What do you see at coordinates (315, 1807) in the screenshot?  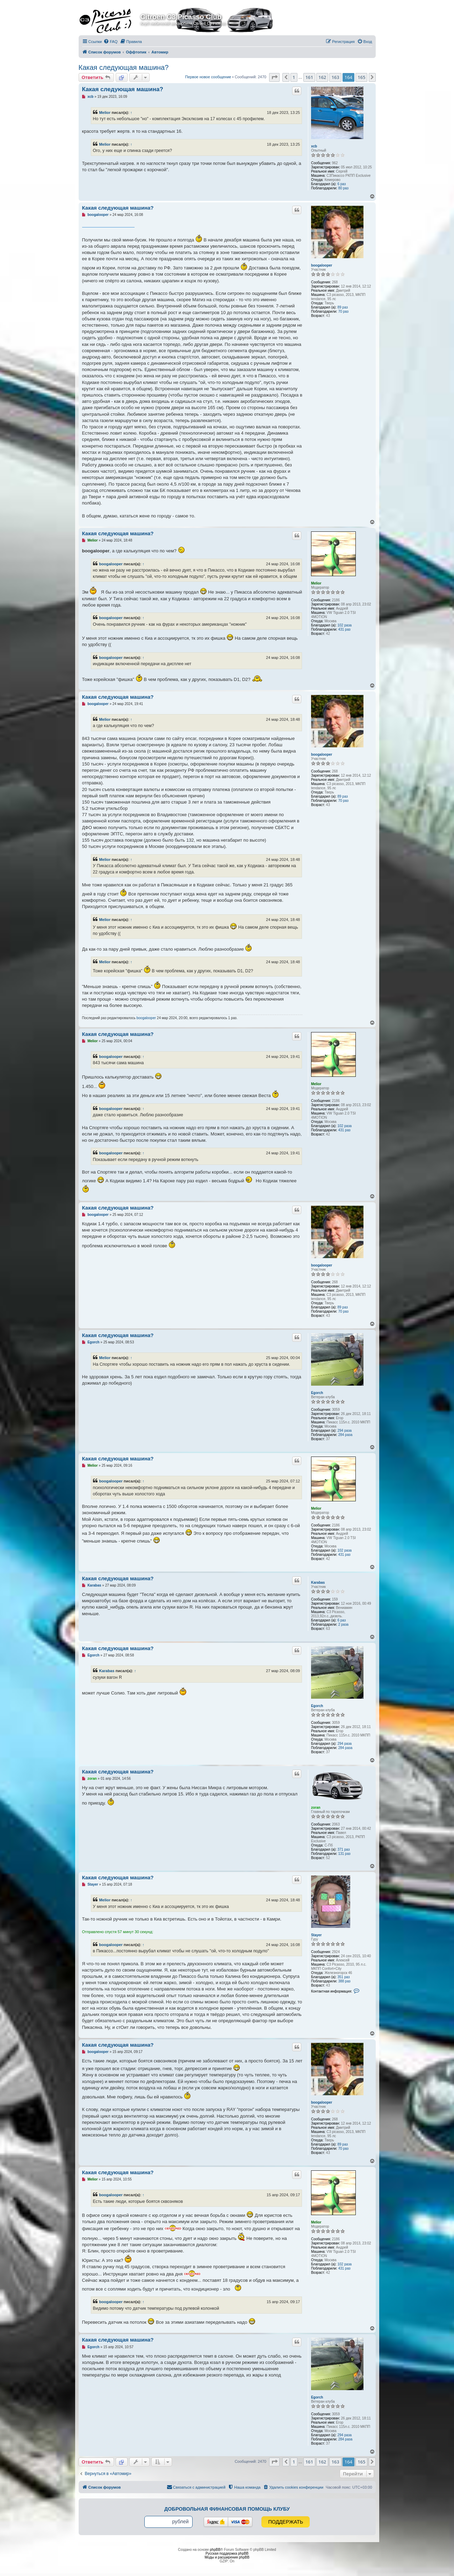 I see `zoran` at bounding box center [315, 1807].